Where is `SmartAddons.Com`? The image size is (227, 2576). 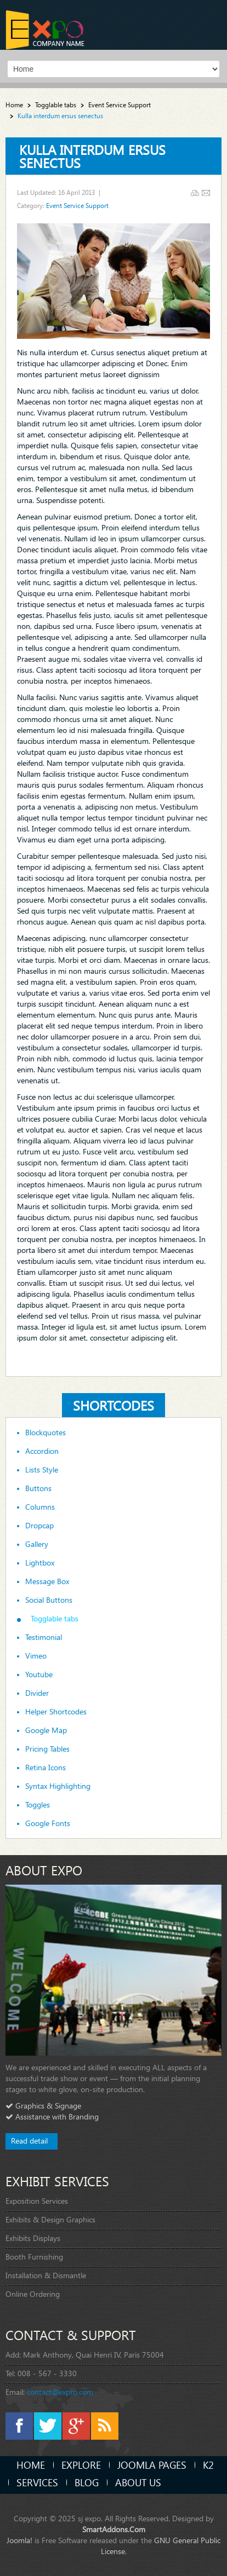 SmartAddons.Com is located at coordinates (113, 2529).